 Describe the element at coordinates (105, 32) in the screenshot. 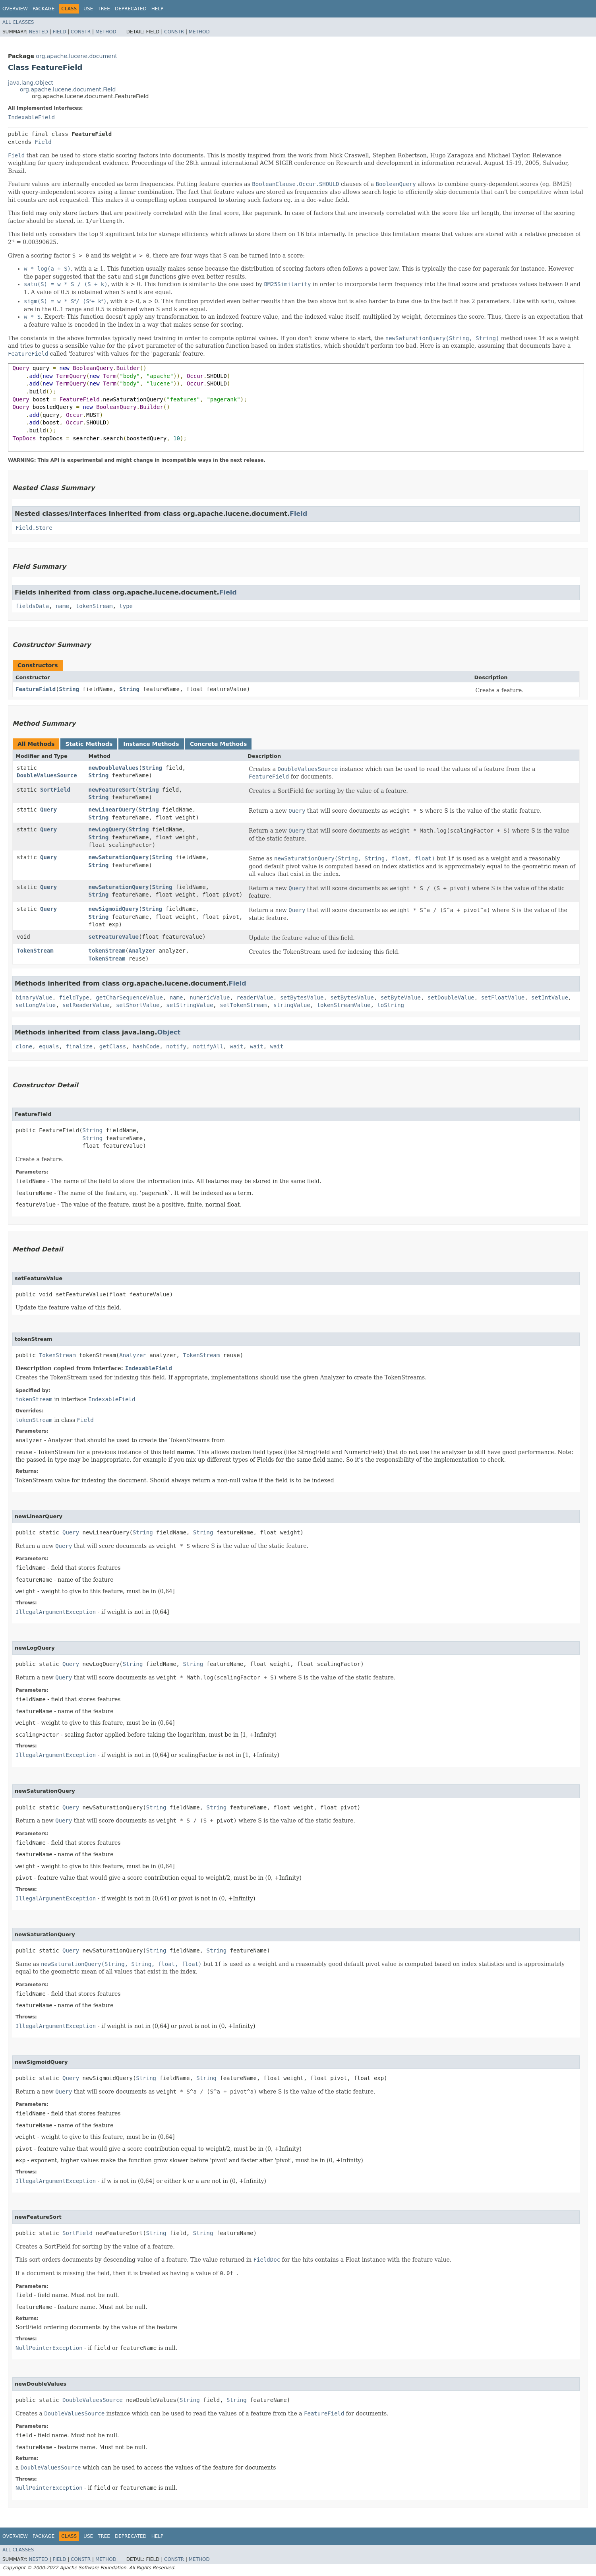

I see `Method` at that location.